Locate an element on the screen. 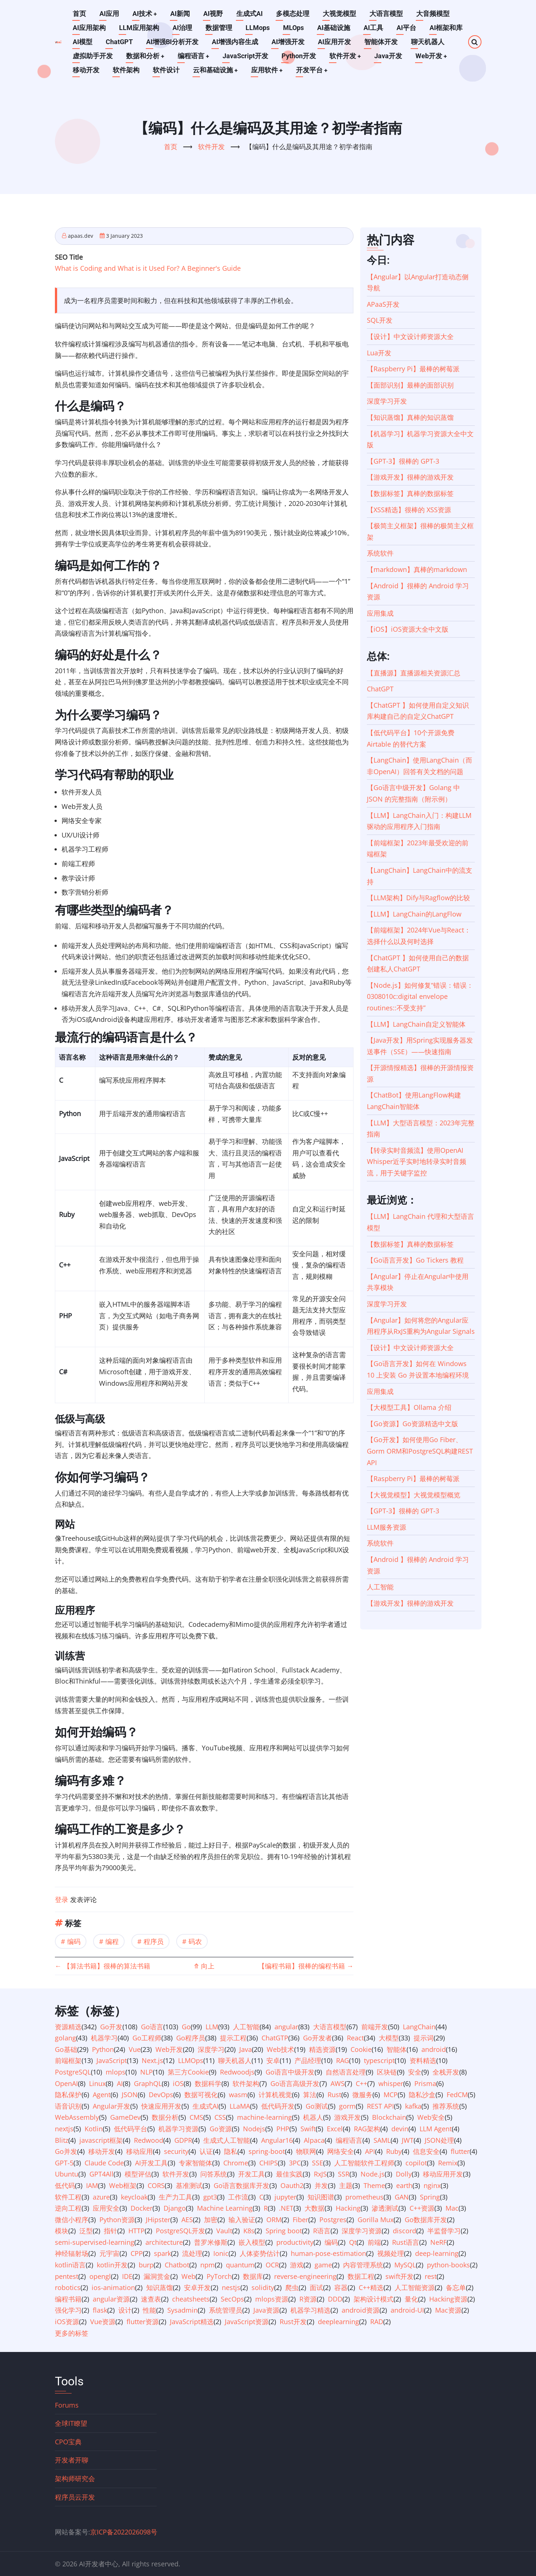 This screenshot has width=536, height=2576. nginx is located at coordinates (432, 2185).